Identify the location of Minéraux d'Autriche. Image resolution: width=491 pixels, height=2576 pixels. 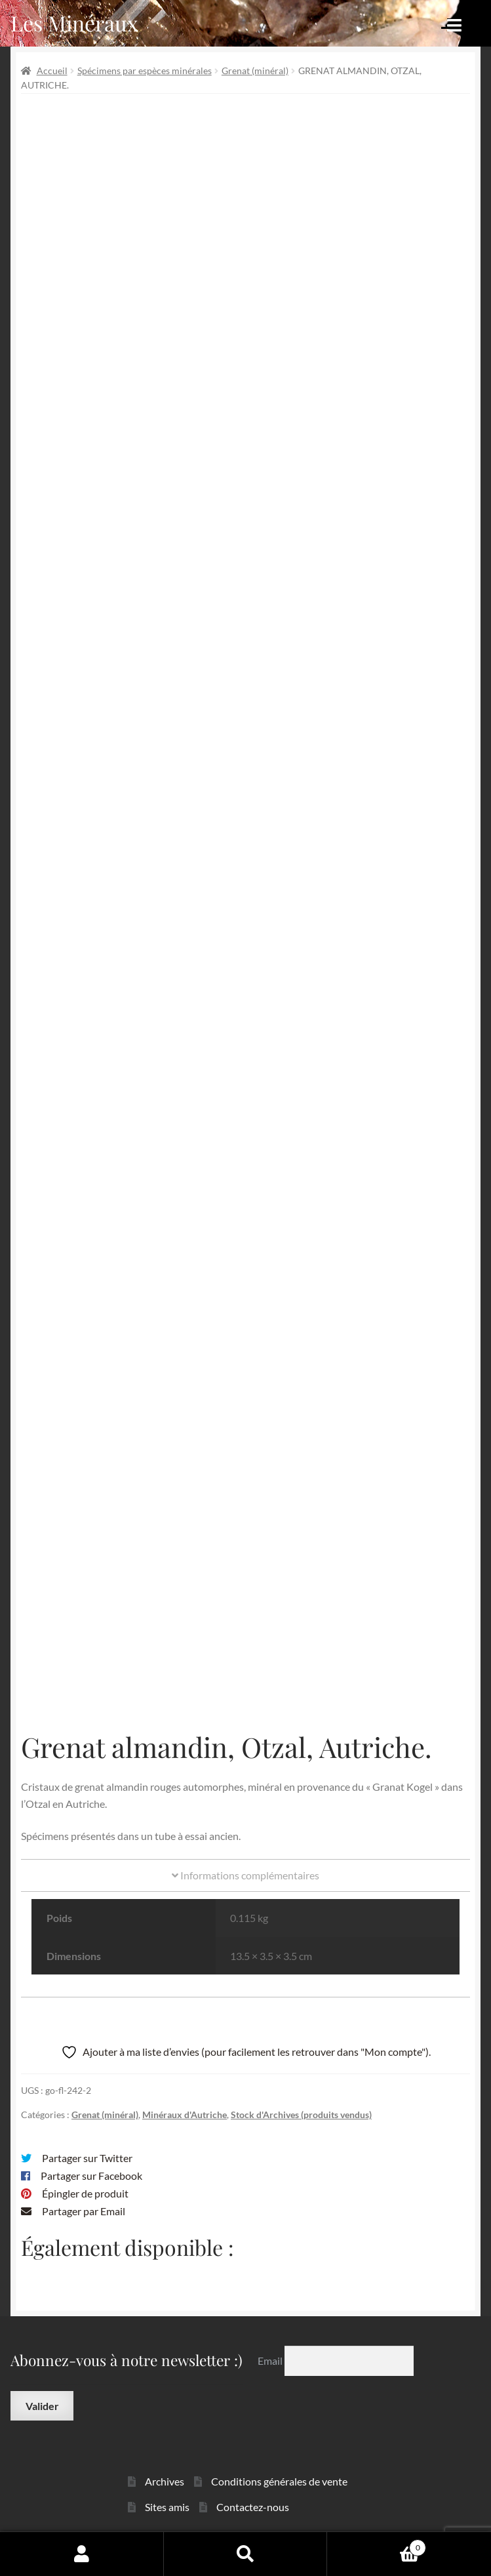
(184, 2114).